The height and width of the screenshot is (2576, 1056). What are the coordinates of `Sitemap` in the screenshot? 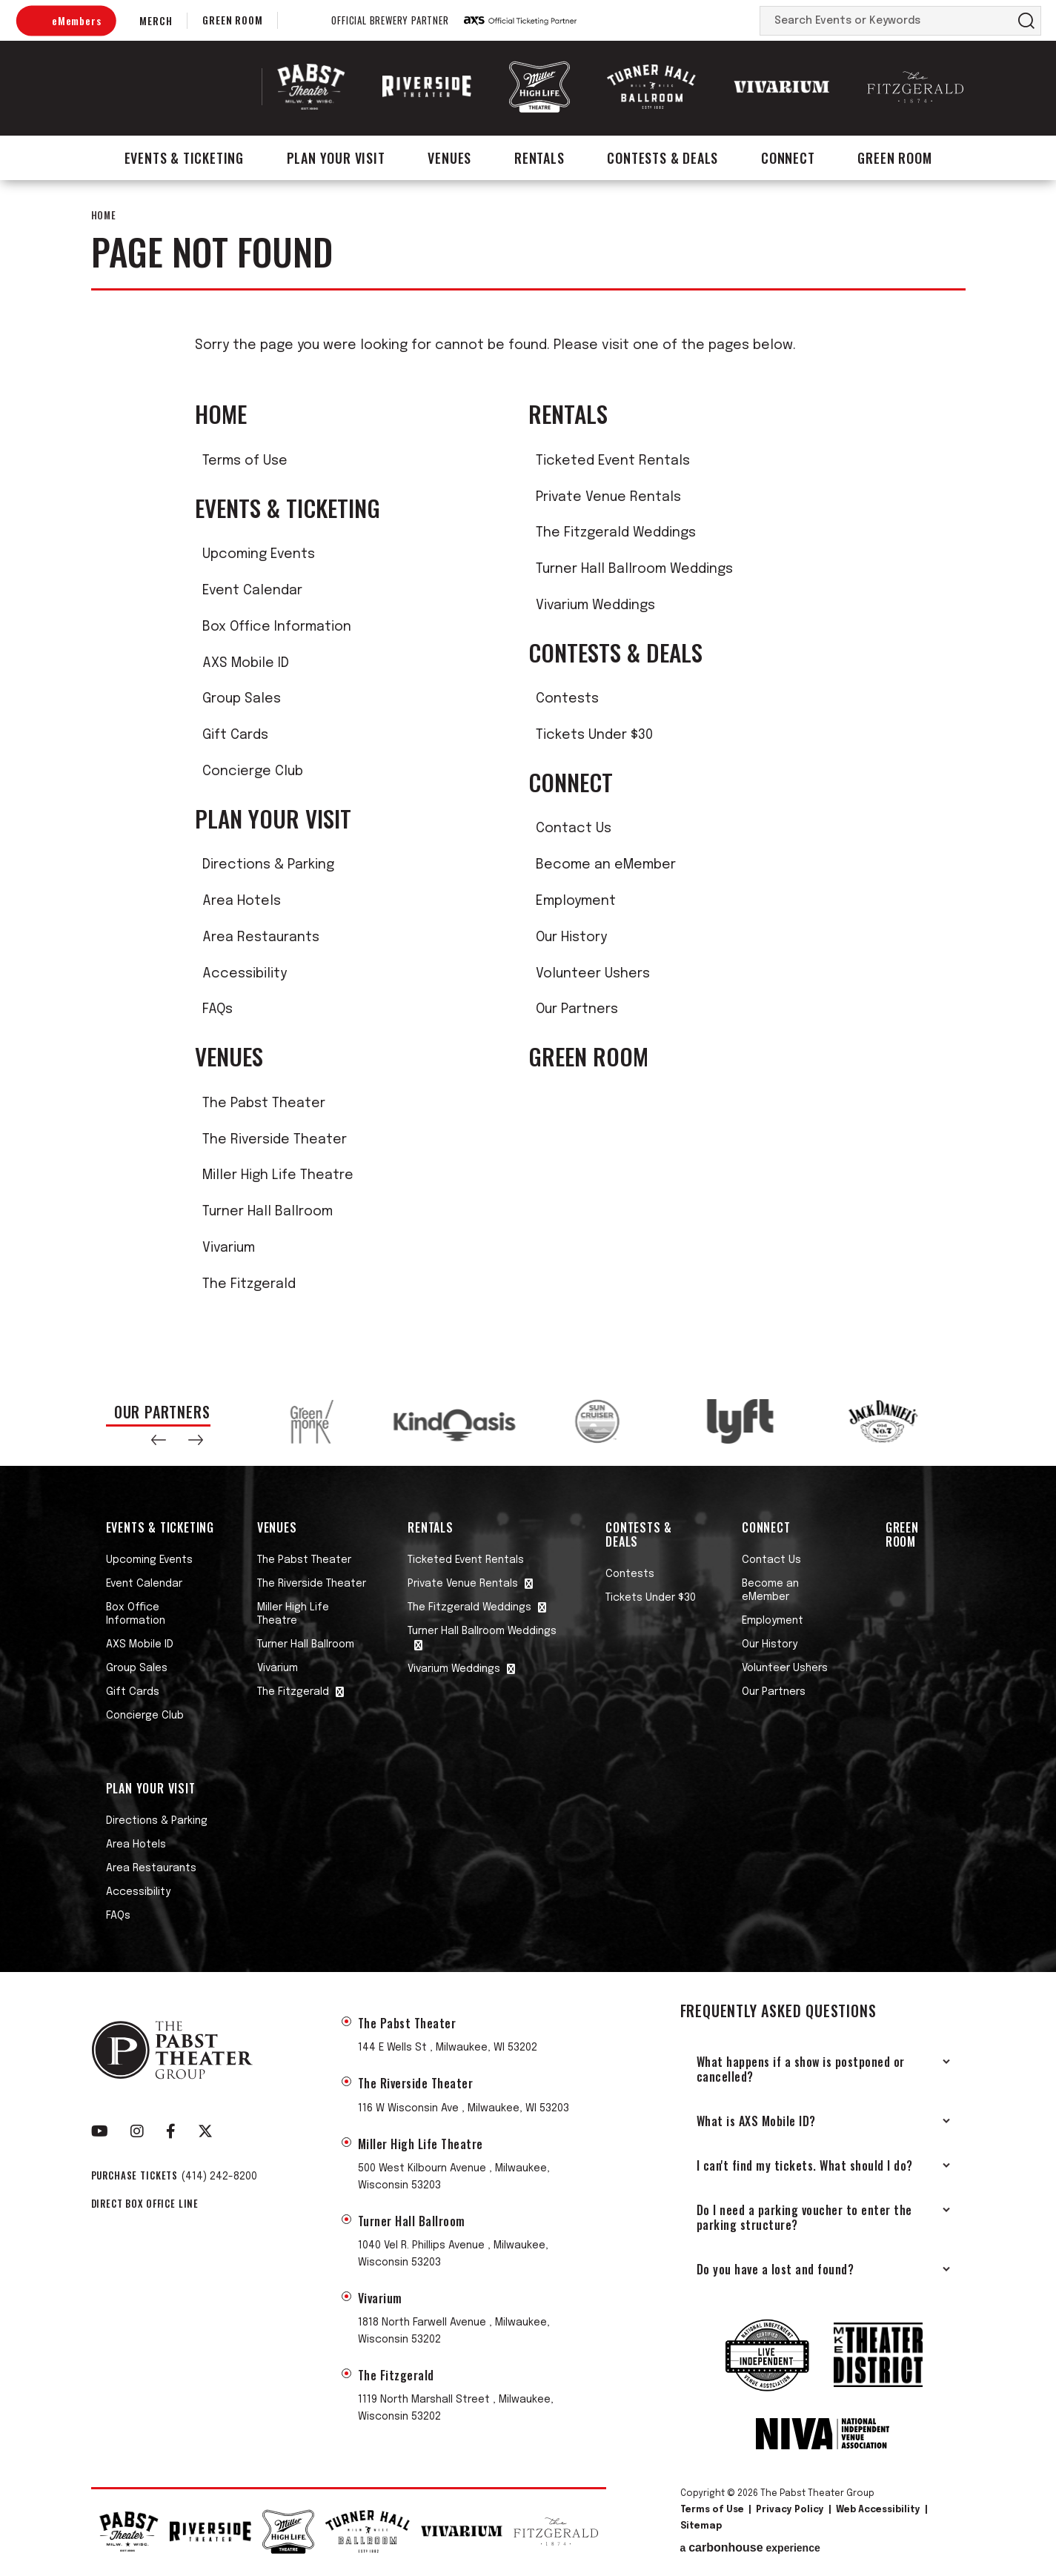 It's located at (701, 2526).